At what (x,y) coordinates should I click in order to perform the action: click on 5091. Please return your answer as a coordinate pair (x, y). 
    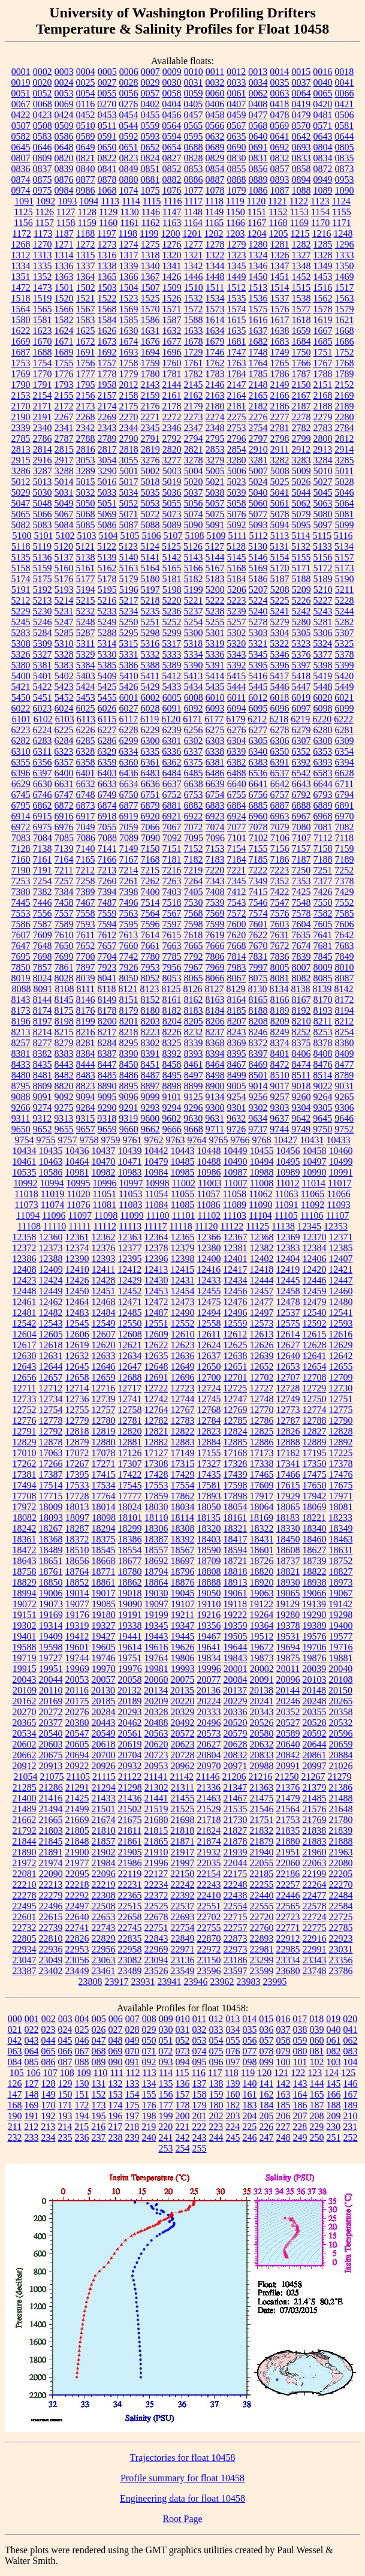
    Looking at the image, I should click on (215, 525).